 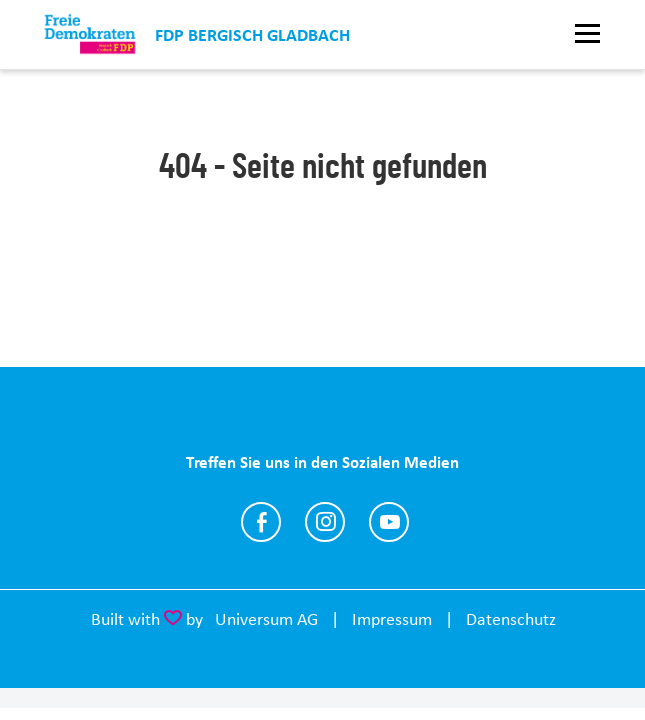 What do you see at coordinates (392, 619) in the screenshot?
I see `Impressum` at bounding box center [392, 619].